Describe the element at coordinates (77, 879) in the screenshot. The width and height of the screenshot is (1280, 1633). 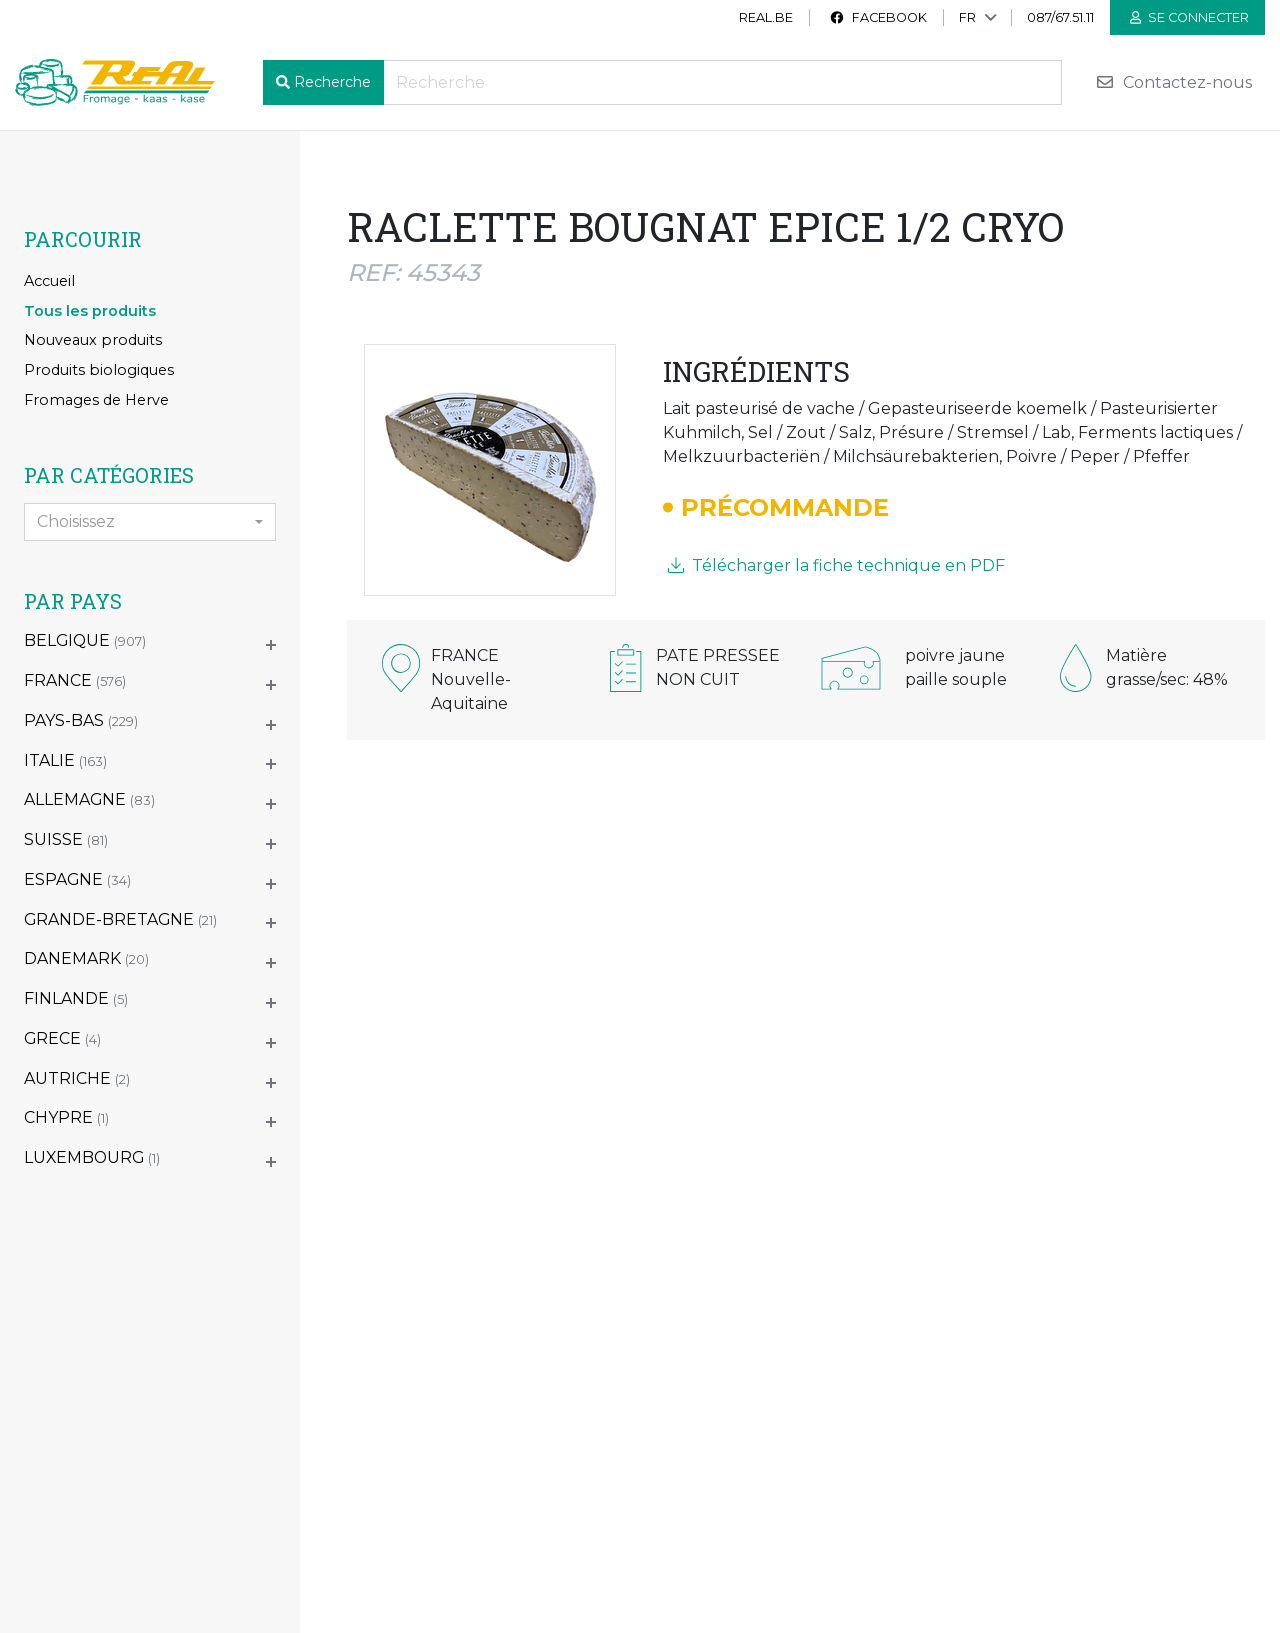
I see `ESPAGNE` at that location.